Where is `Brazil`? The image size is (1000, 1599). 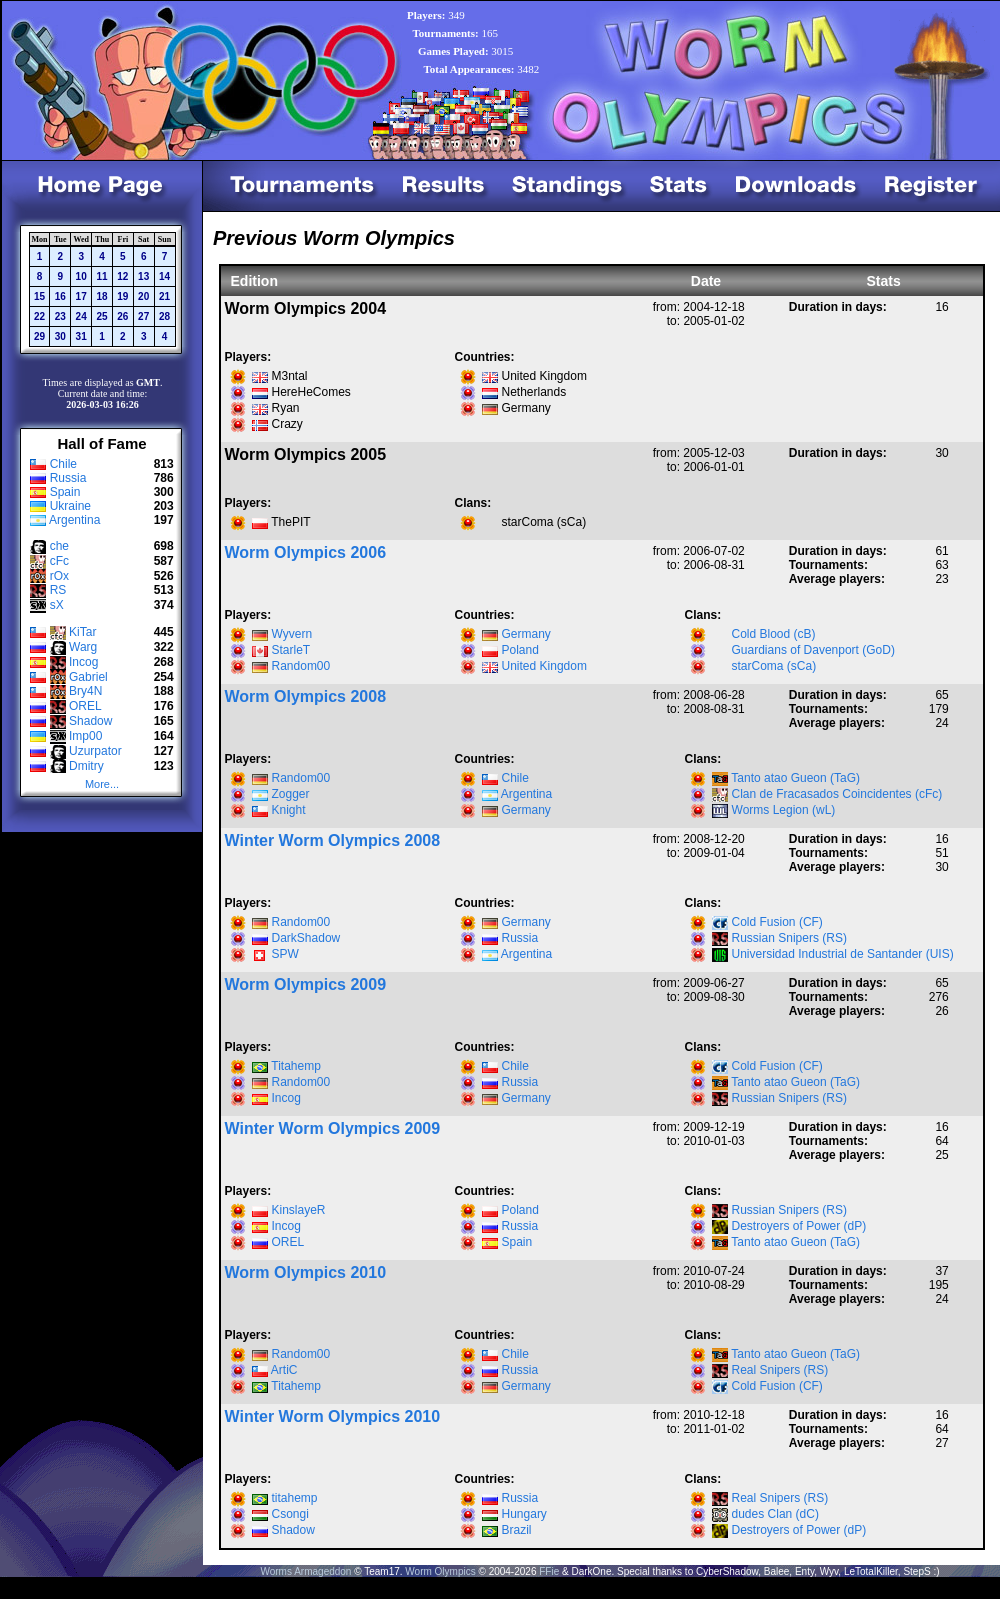
Brazil is located at coordinates (517, 1530).